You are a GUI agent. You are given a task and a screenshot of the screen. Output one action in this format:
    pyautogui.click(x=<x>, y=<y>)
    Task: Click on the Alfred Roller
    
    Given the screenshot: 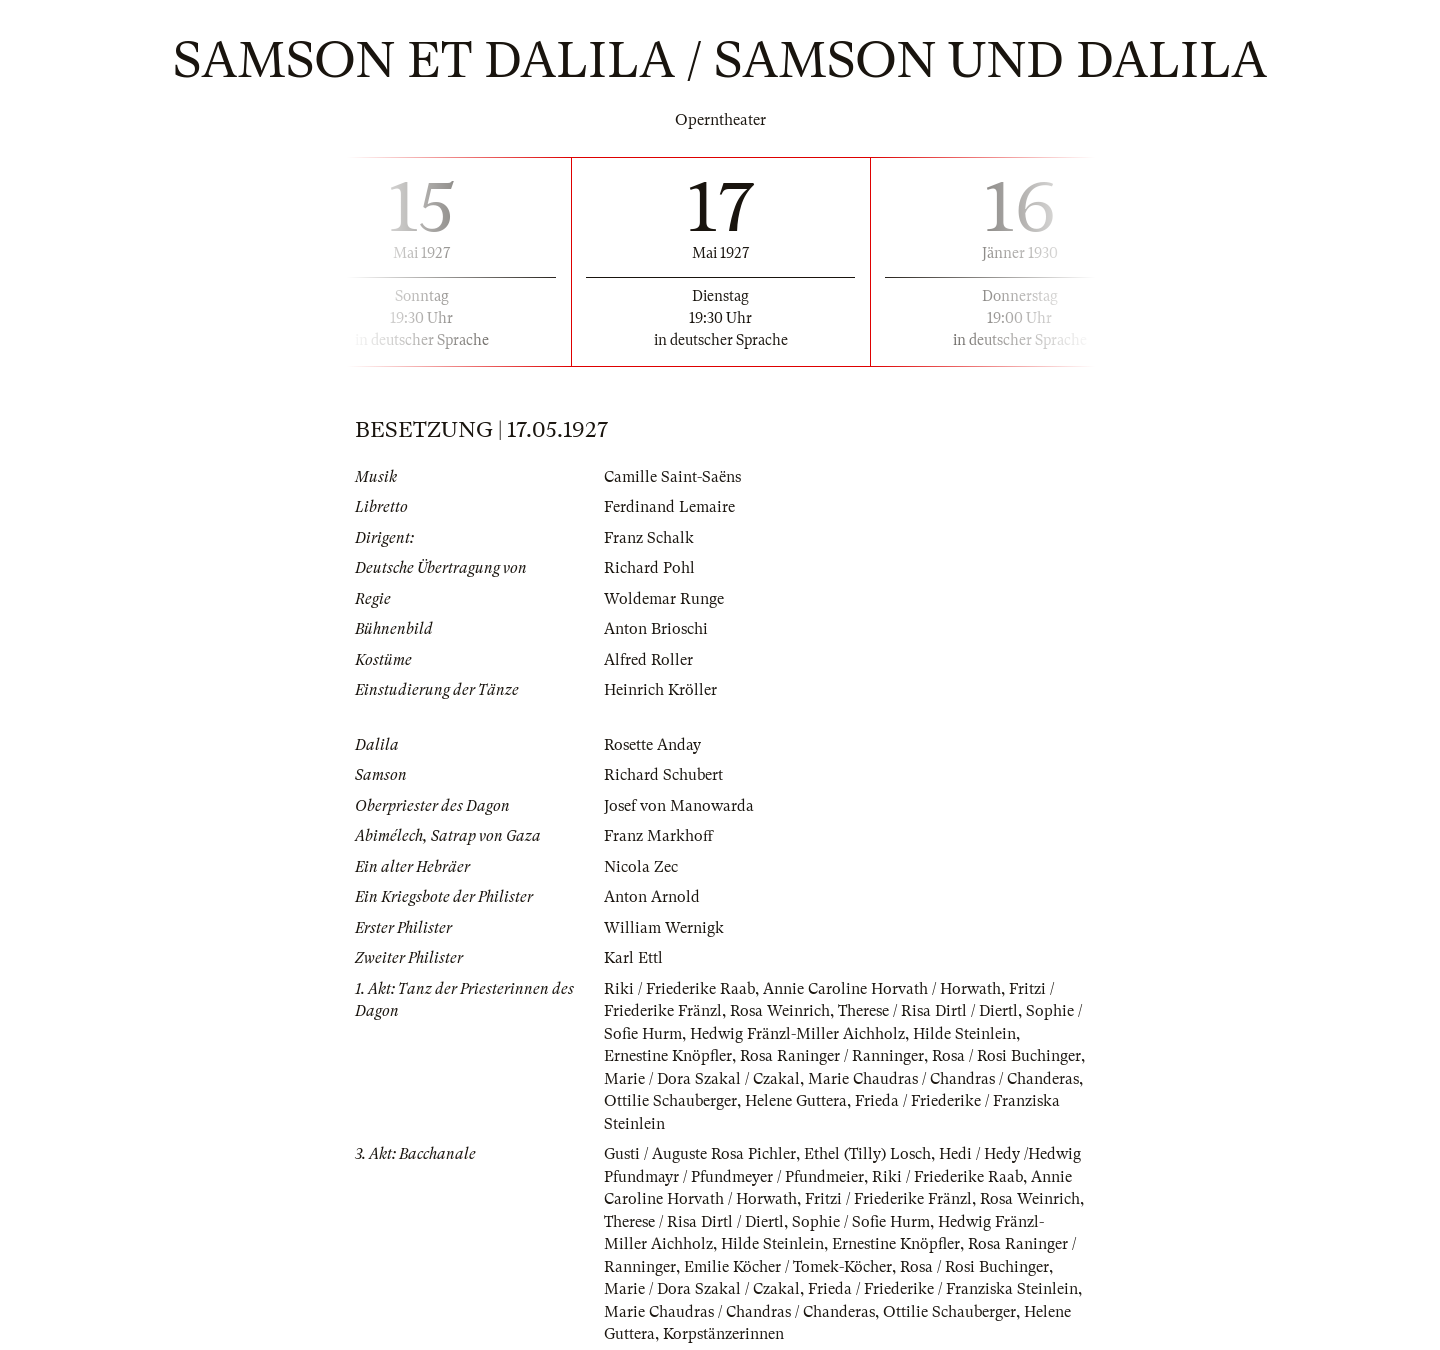 What is the action you would take?
    pyautogui.click(x=648, y=660)
    